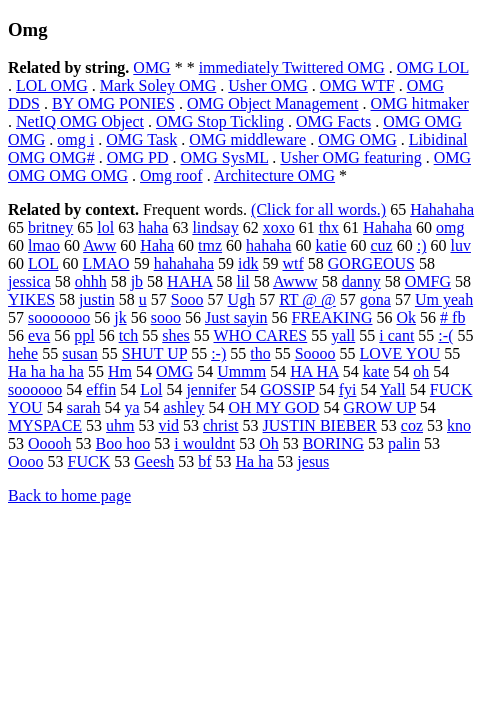 The height and width of the screenshot is (720, 483). I want to click on OMG OMG, so click(357, 139).